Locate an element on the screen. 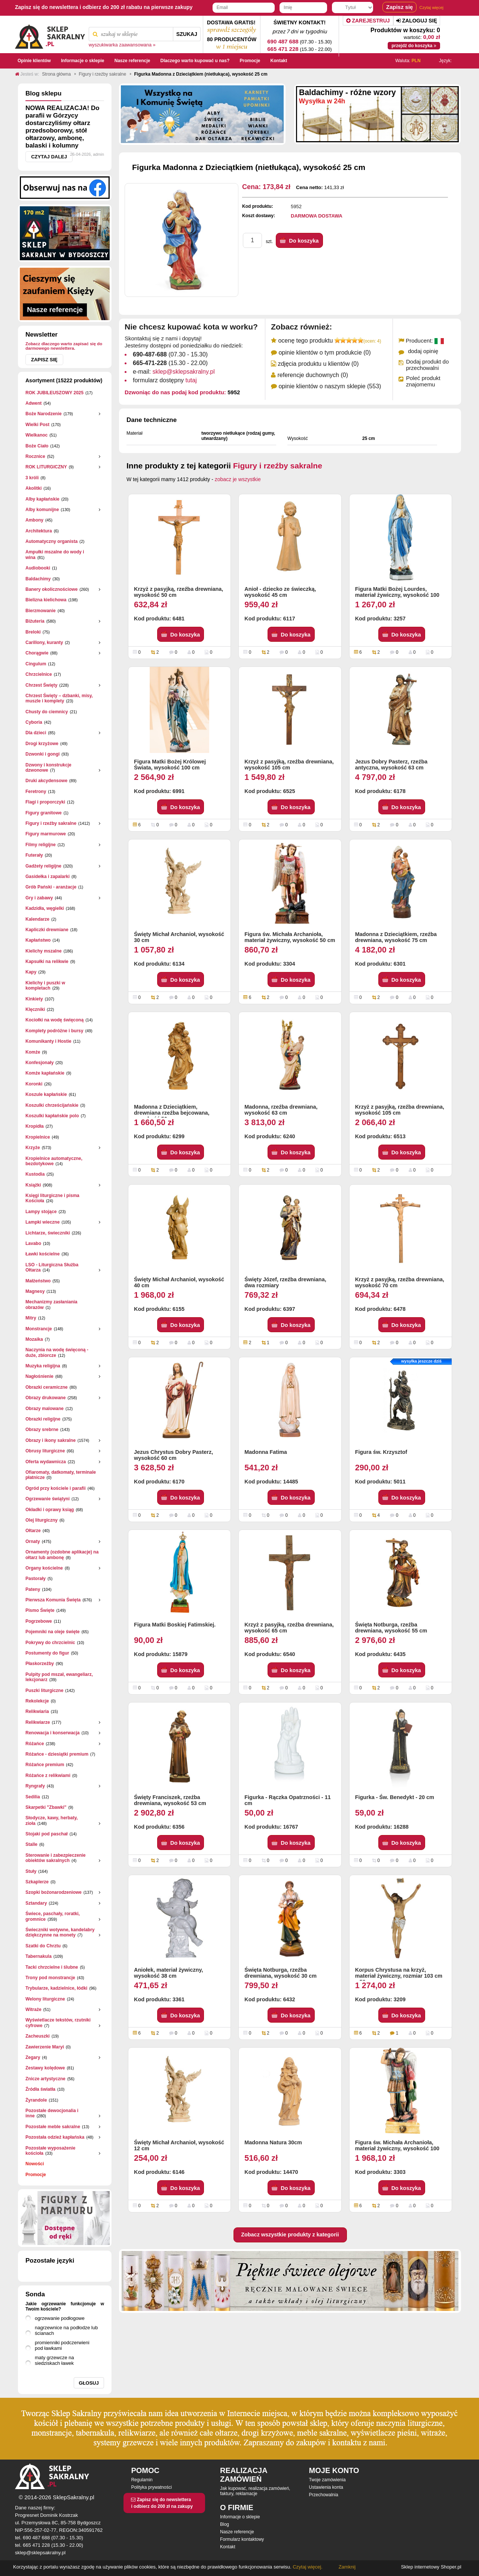 The height and width of the screenshot is (2576, 479). Figury i rzeźby sakralne is located at coordinates (50, 823).